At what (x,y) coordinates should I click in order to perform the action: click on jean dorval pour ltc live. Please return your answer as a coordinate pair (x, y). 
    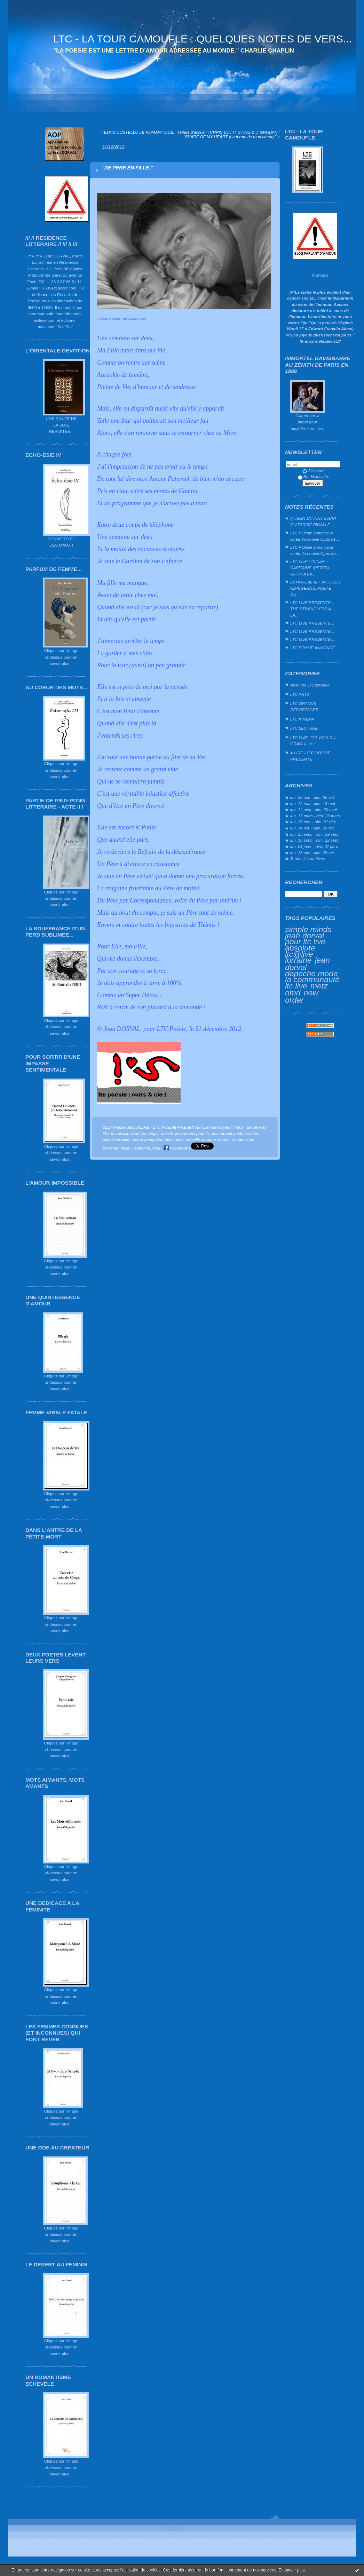
    Looking at the image, I should click on (305, 938).